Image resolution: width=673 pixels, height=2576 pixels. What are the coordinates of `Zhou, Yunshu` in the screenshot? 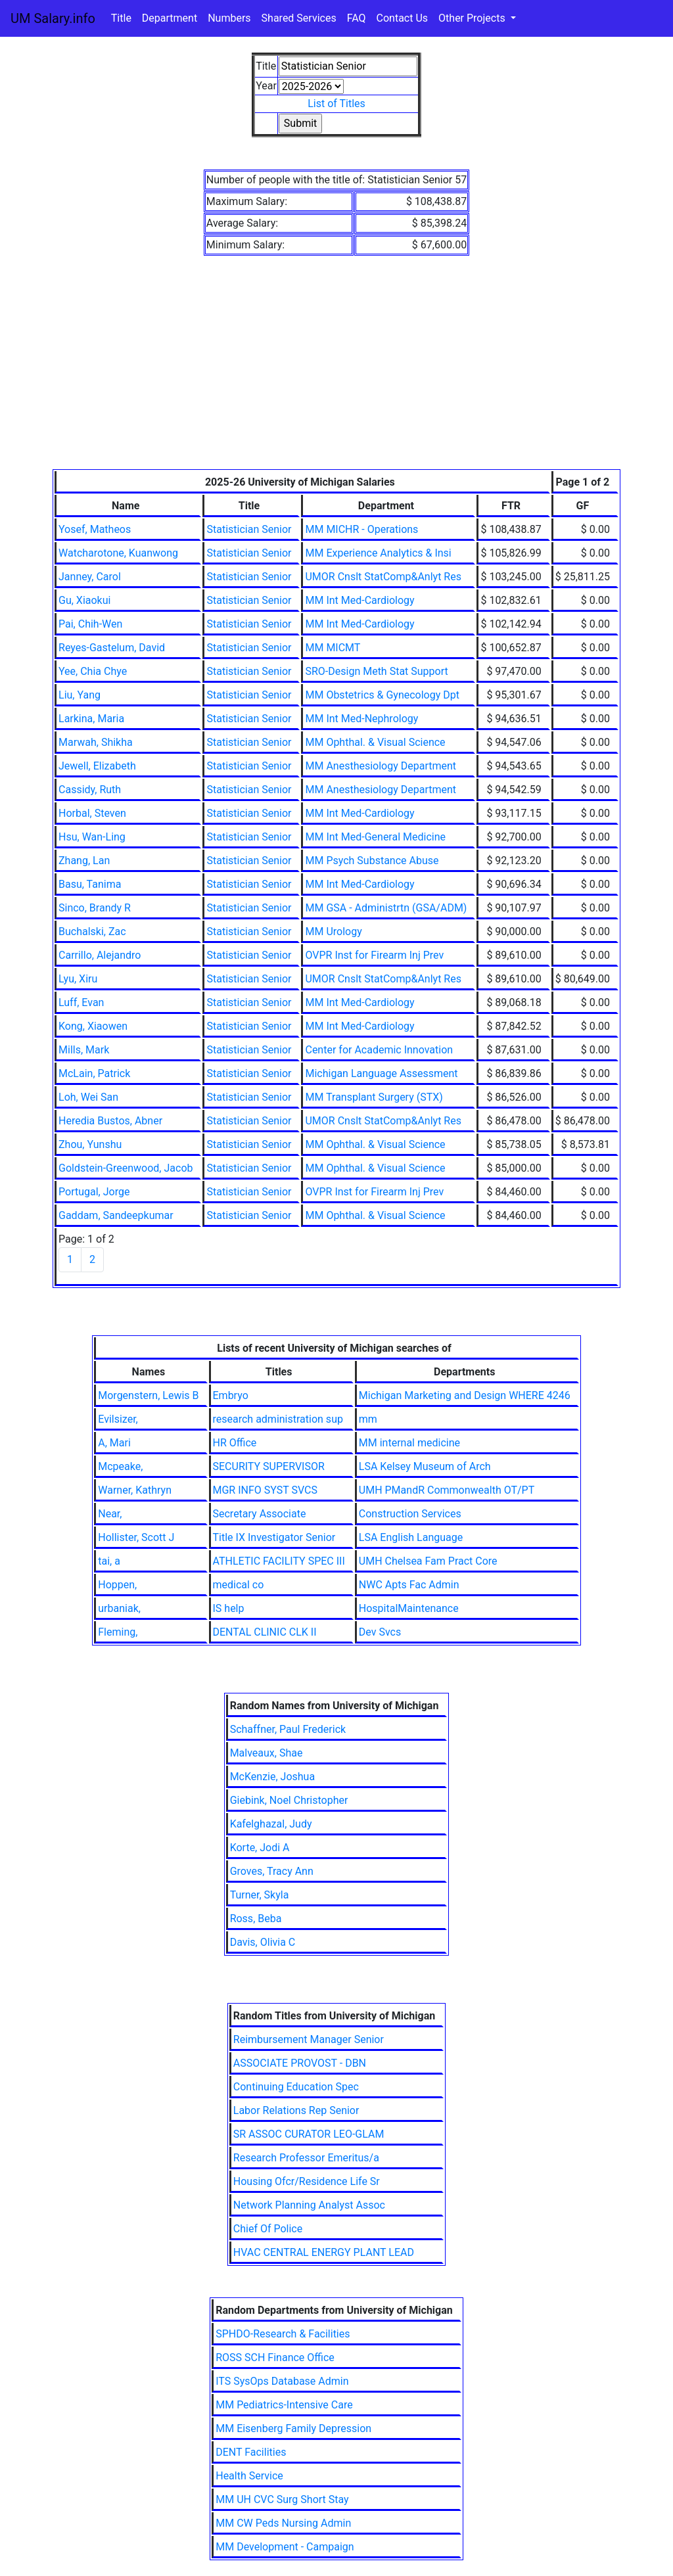 It's located at (90, 1144).